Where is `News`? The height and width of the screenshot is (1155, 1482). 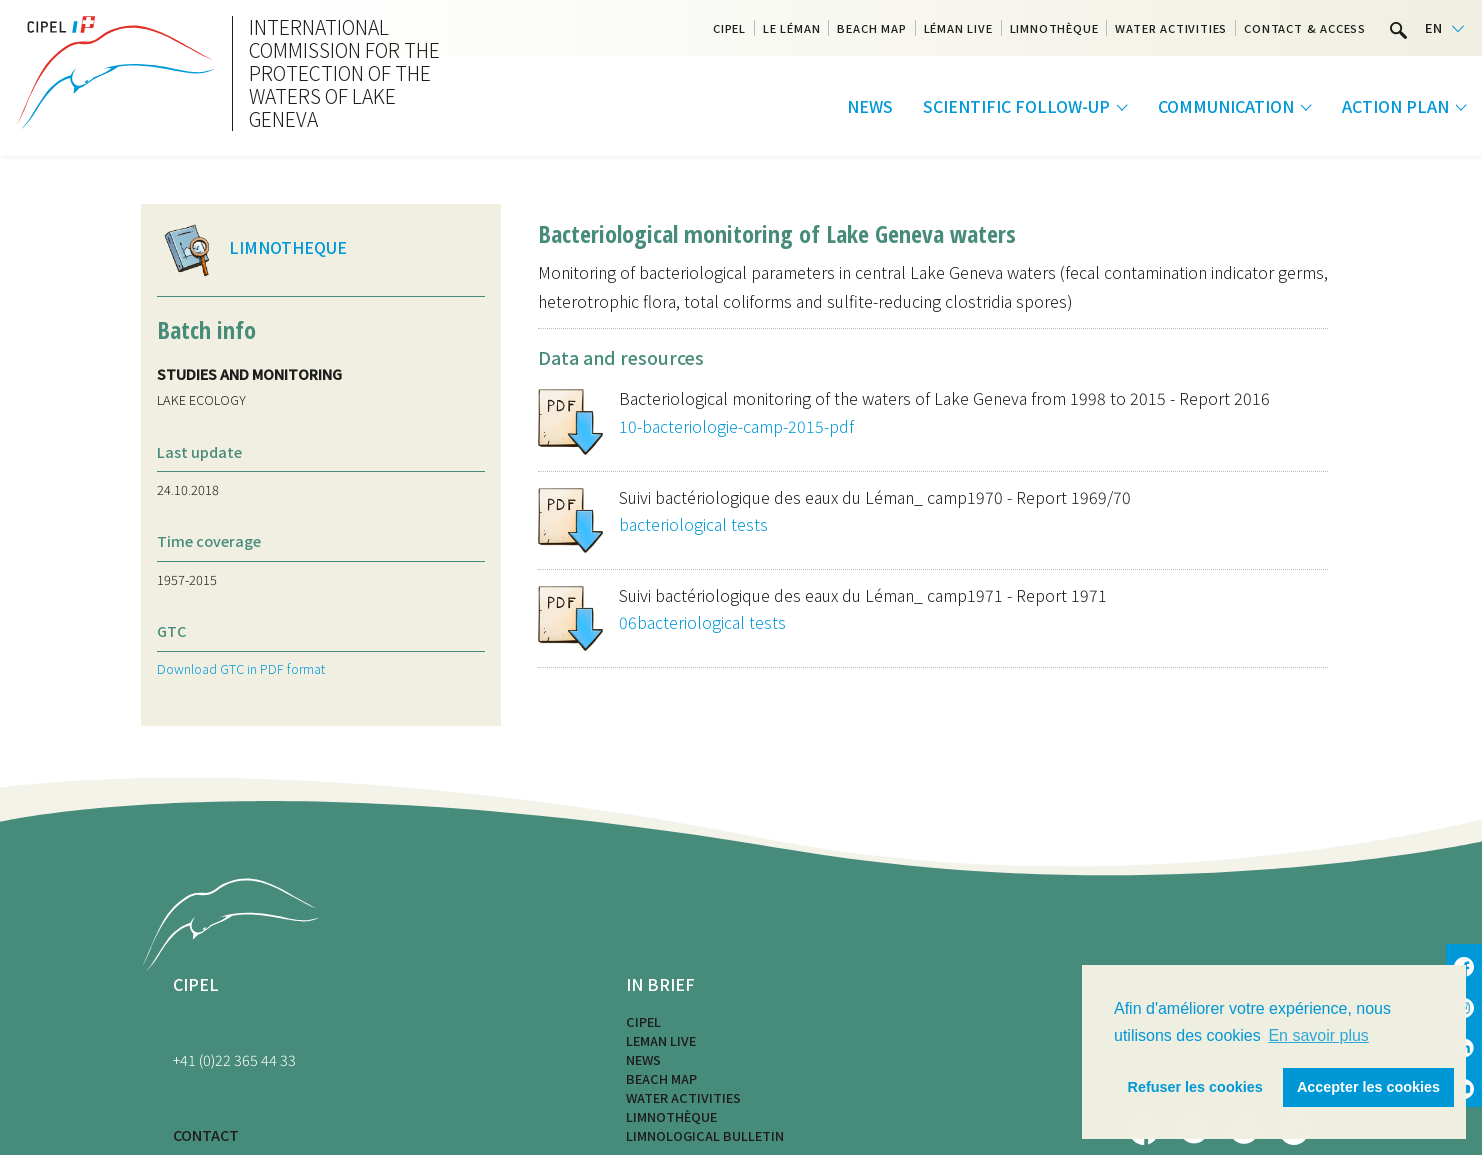
News is located at coordinates (870, 106).